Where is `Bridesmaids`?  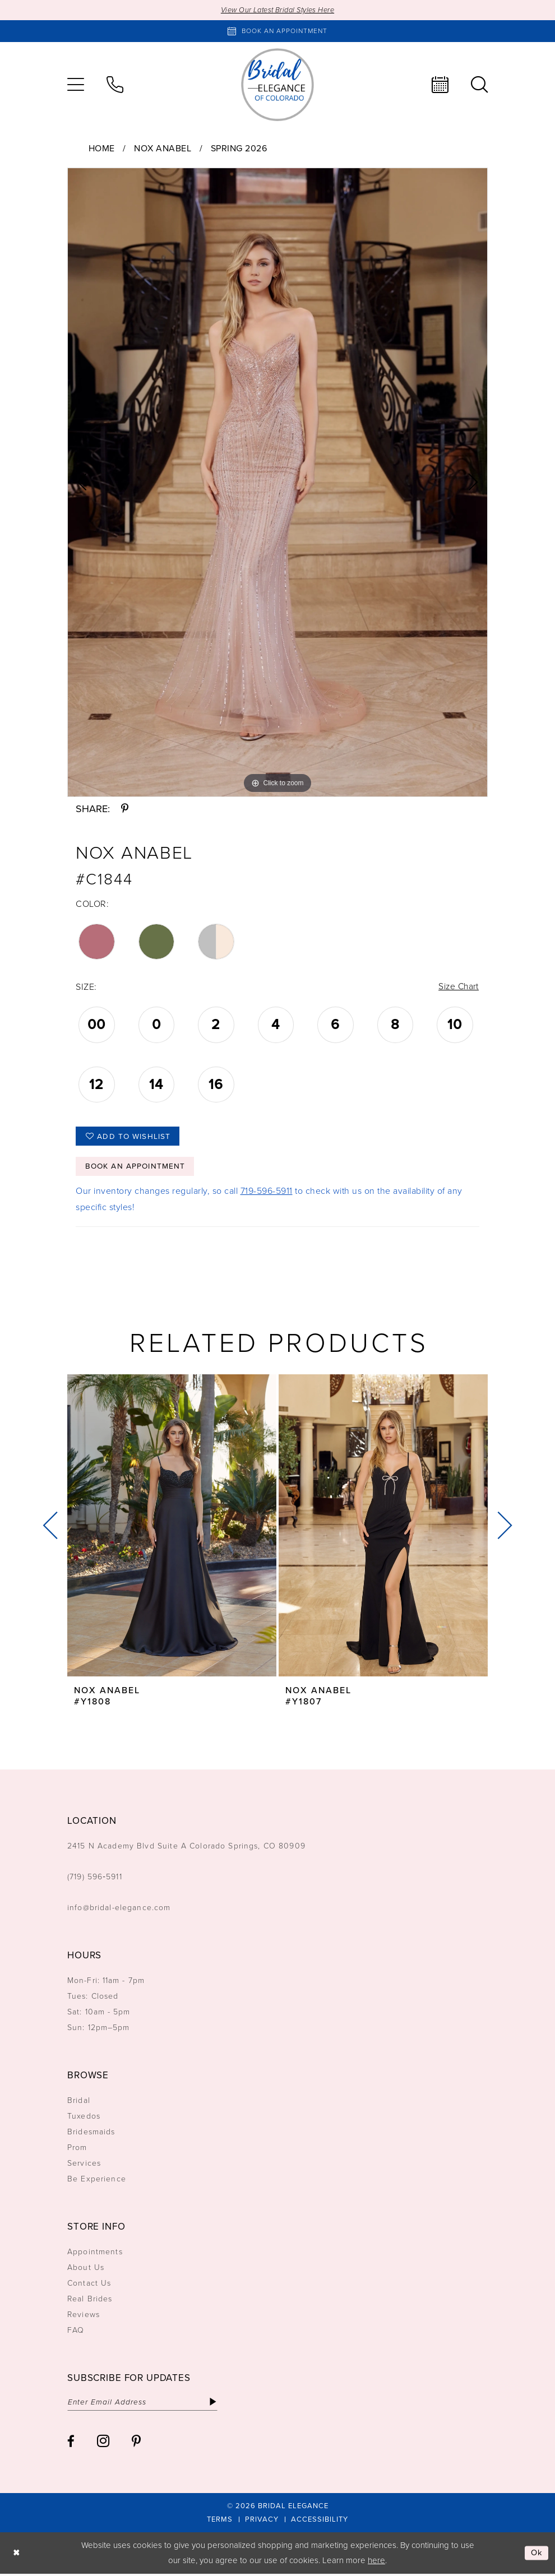
Bridesmaids is located at coordinates (91, 2134).